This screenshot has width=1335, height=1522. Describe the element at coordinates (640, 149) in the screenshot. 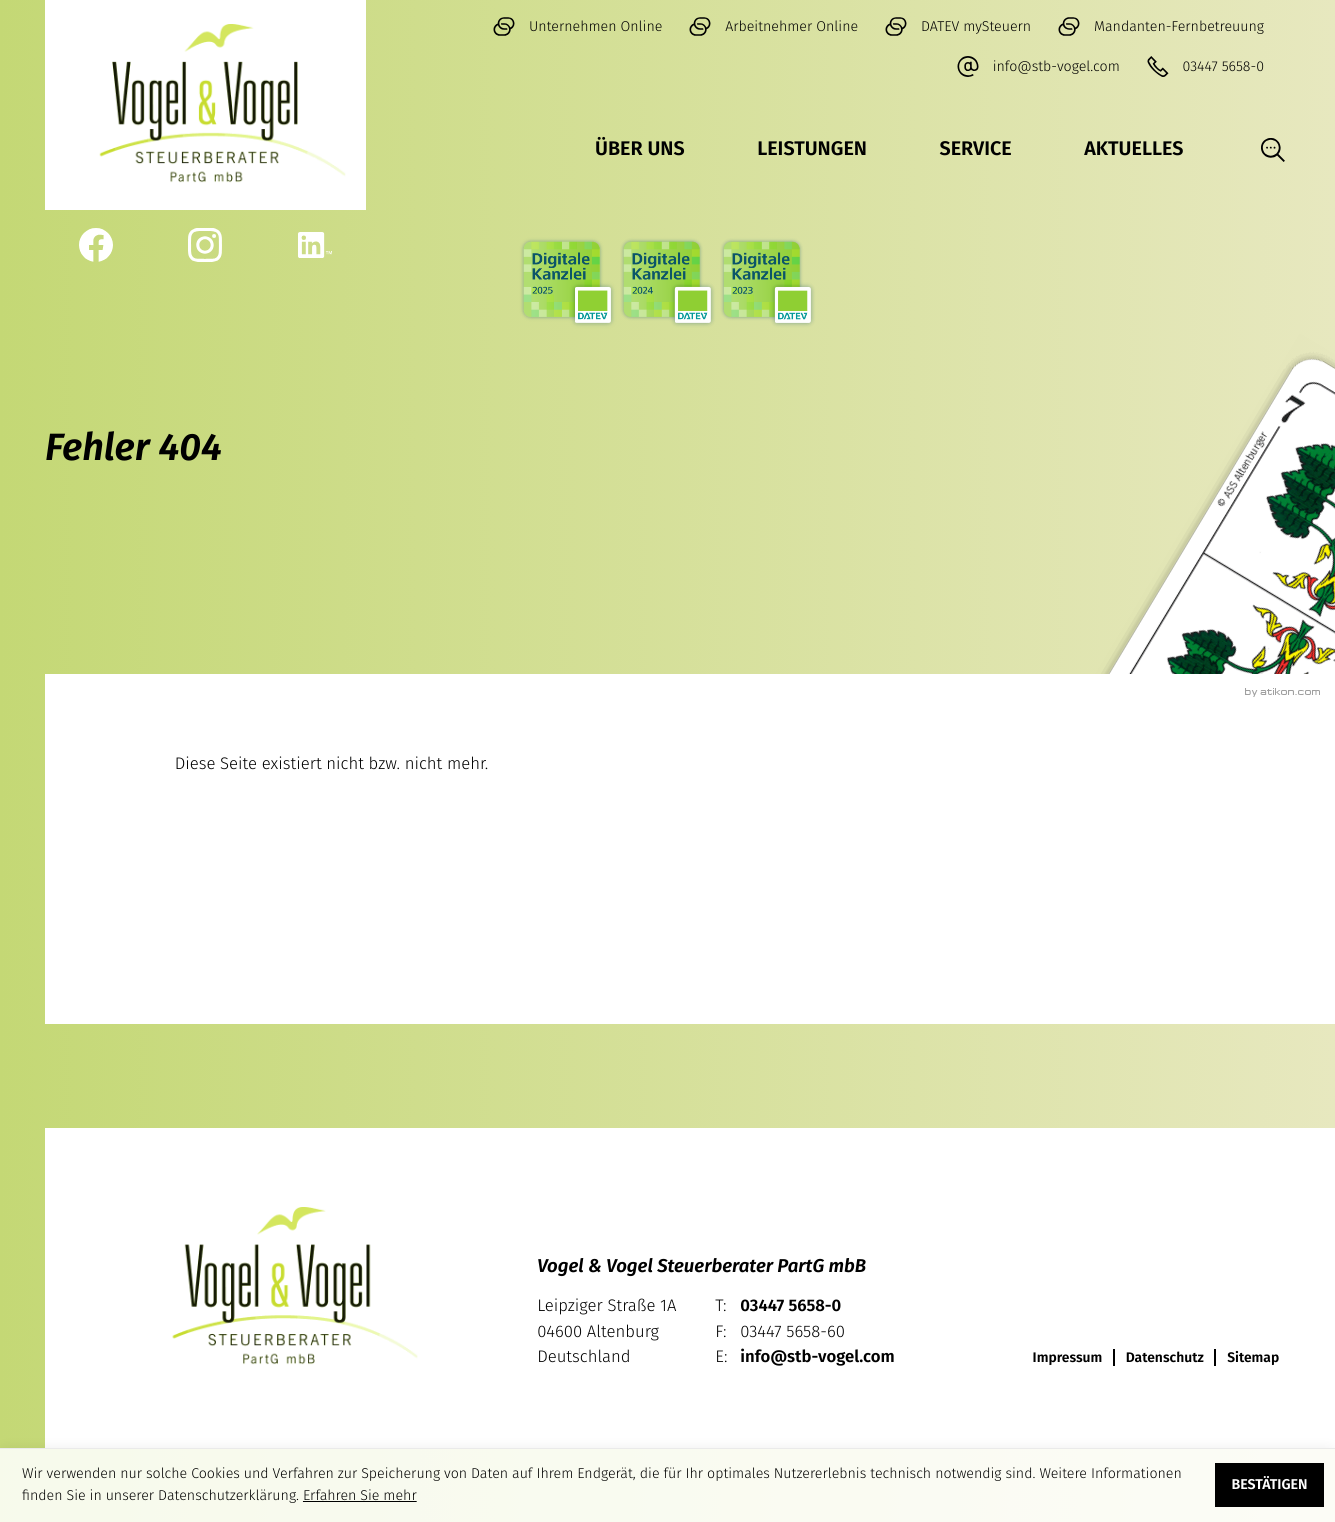

I see `Über uns` at that location.